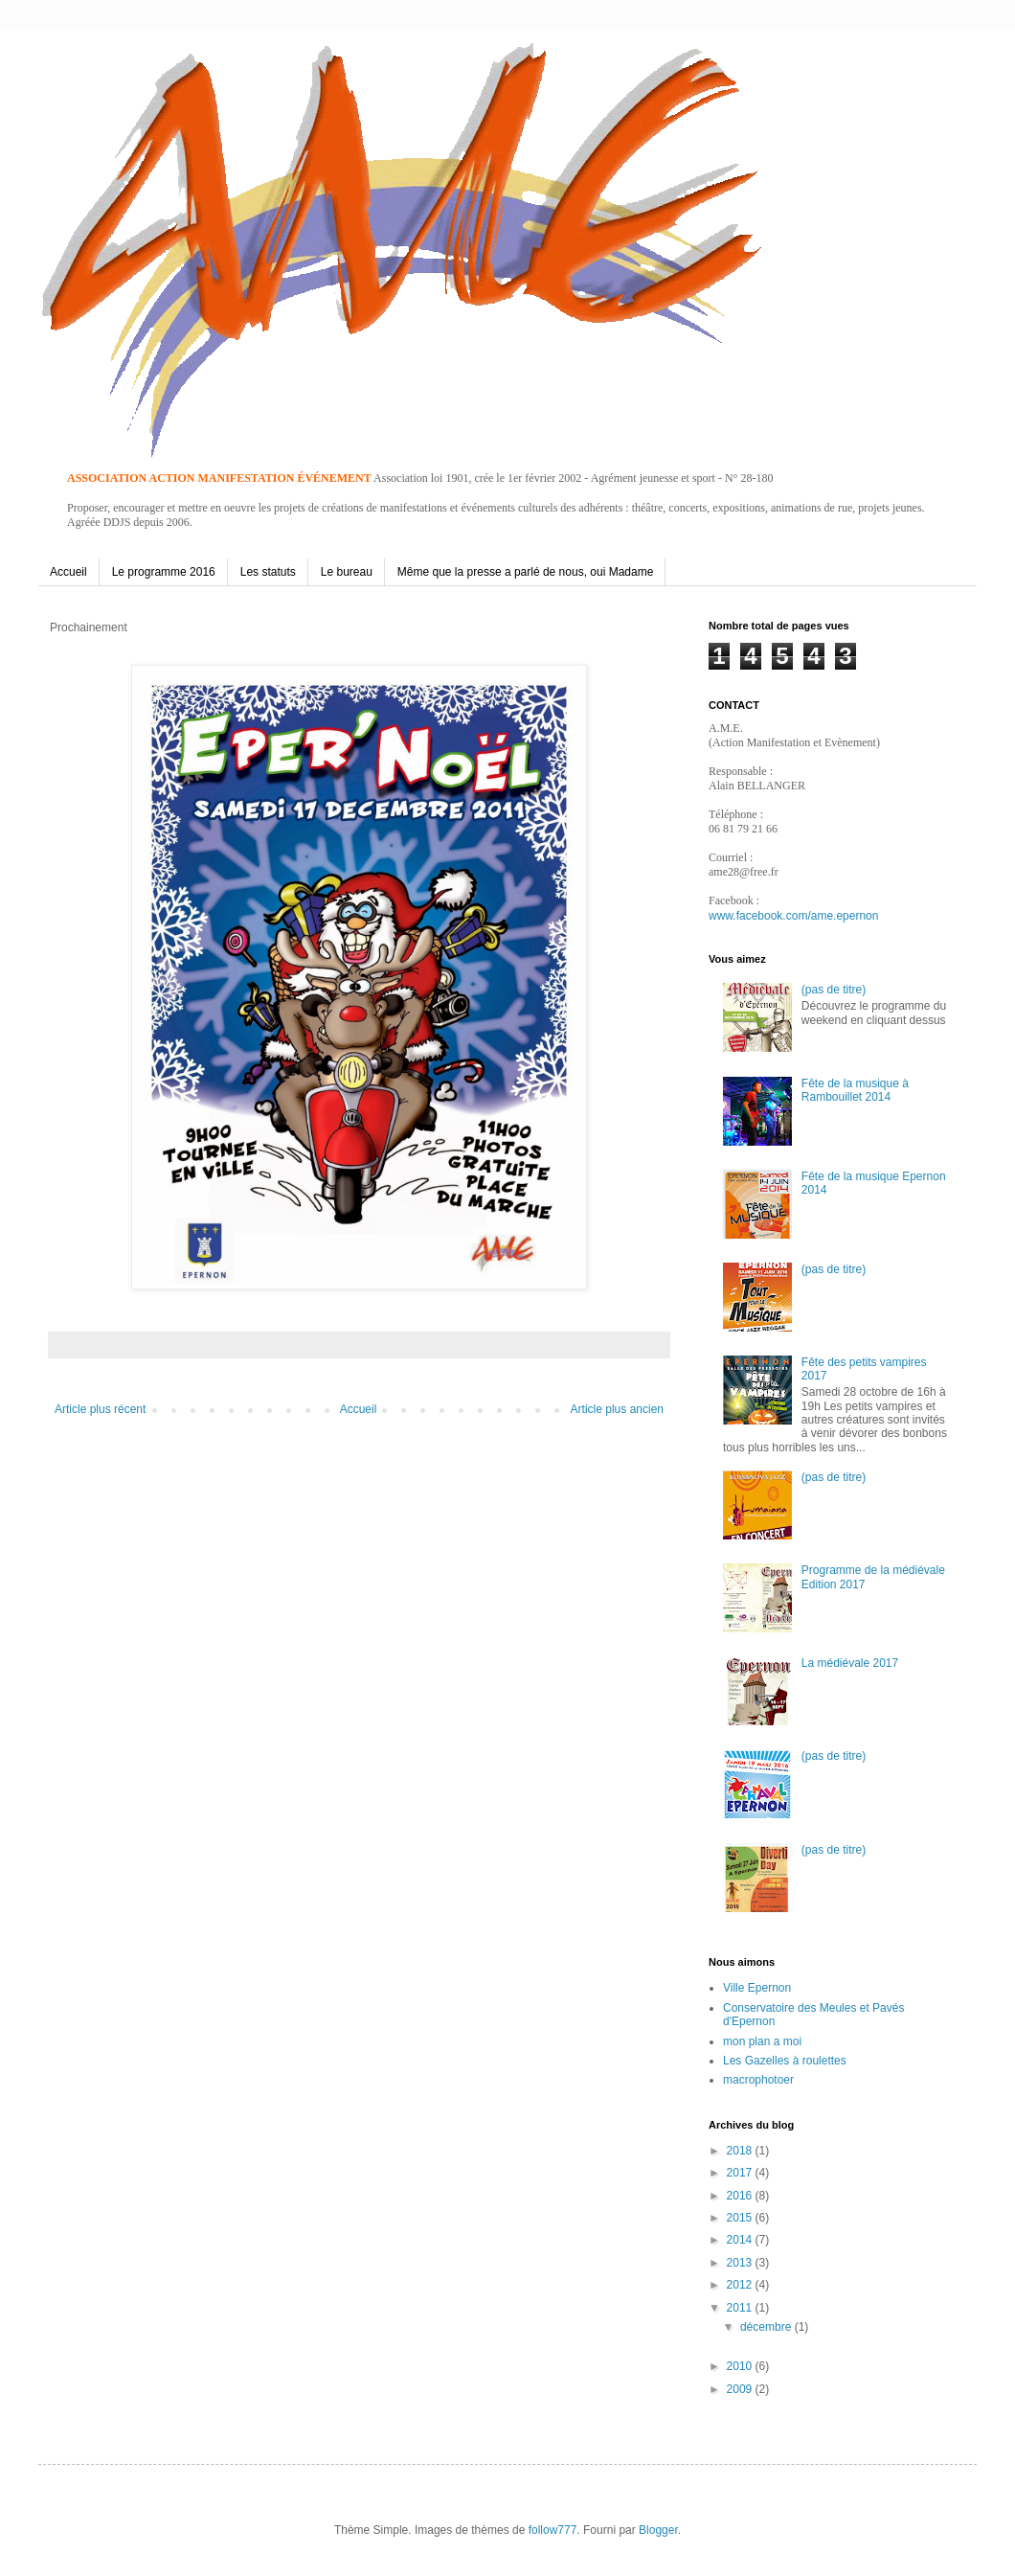  I want to click on 2010, so click(741, 2366).